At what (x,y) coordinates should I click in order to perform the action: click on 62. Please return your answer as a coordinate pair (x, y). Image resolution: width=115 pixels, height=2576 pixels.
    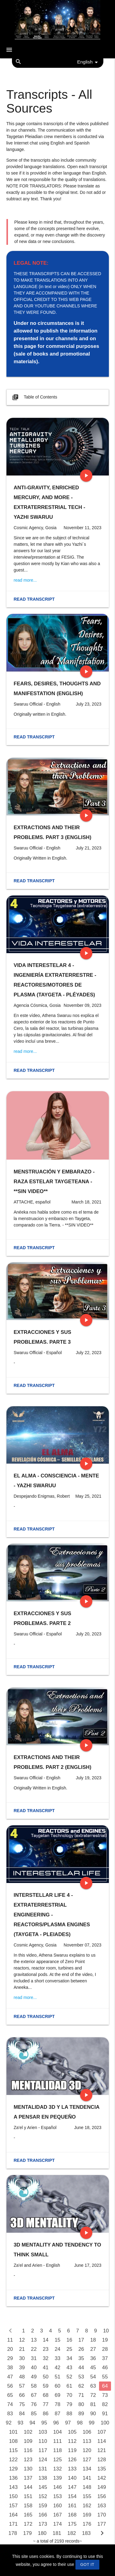
    Looking at the image, I should click on (81, 2386).